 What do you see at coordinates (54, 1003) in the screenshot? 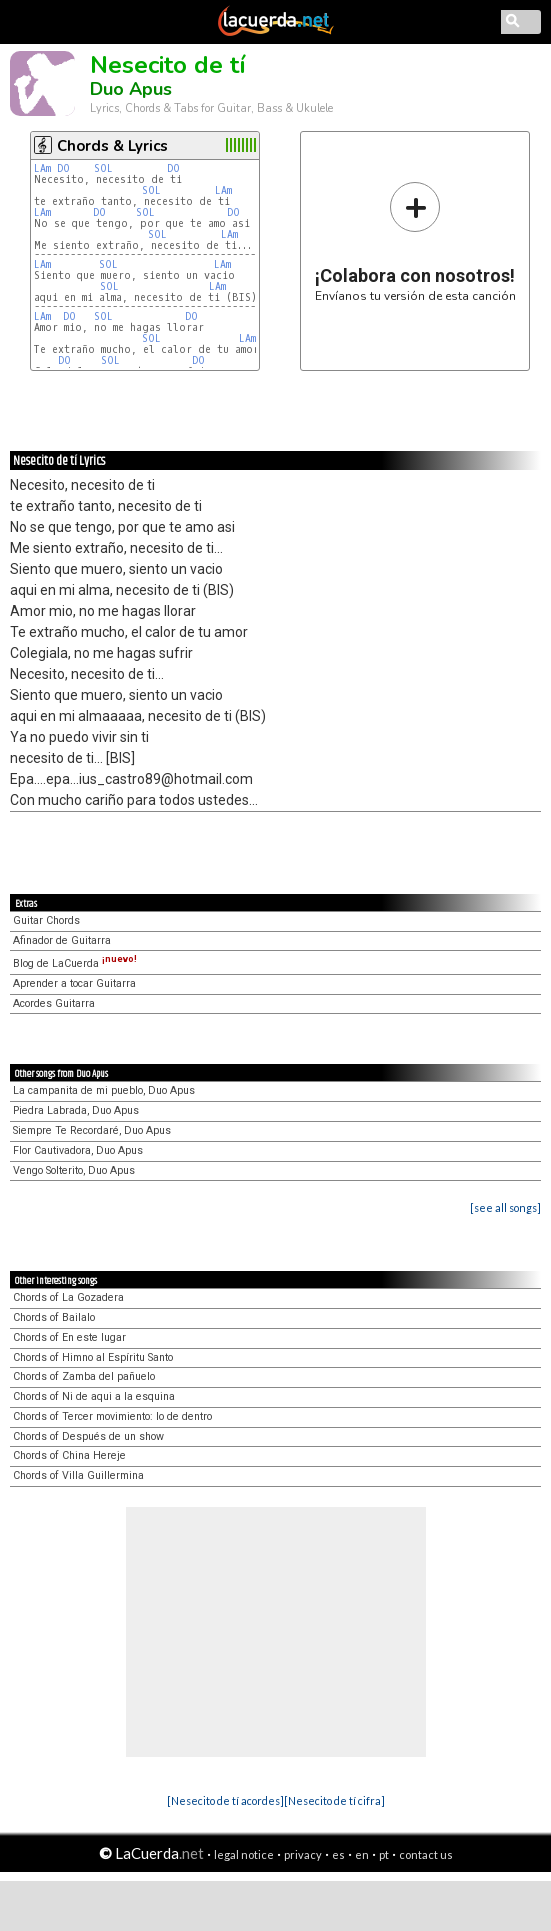
I see `Acordes Guitarra` at bounding box center [54, 1003].